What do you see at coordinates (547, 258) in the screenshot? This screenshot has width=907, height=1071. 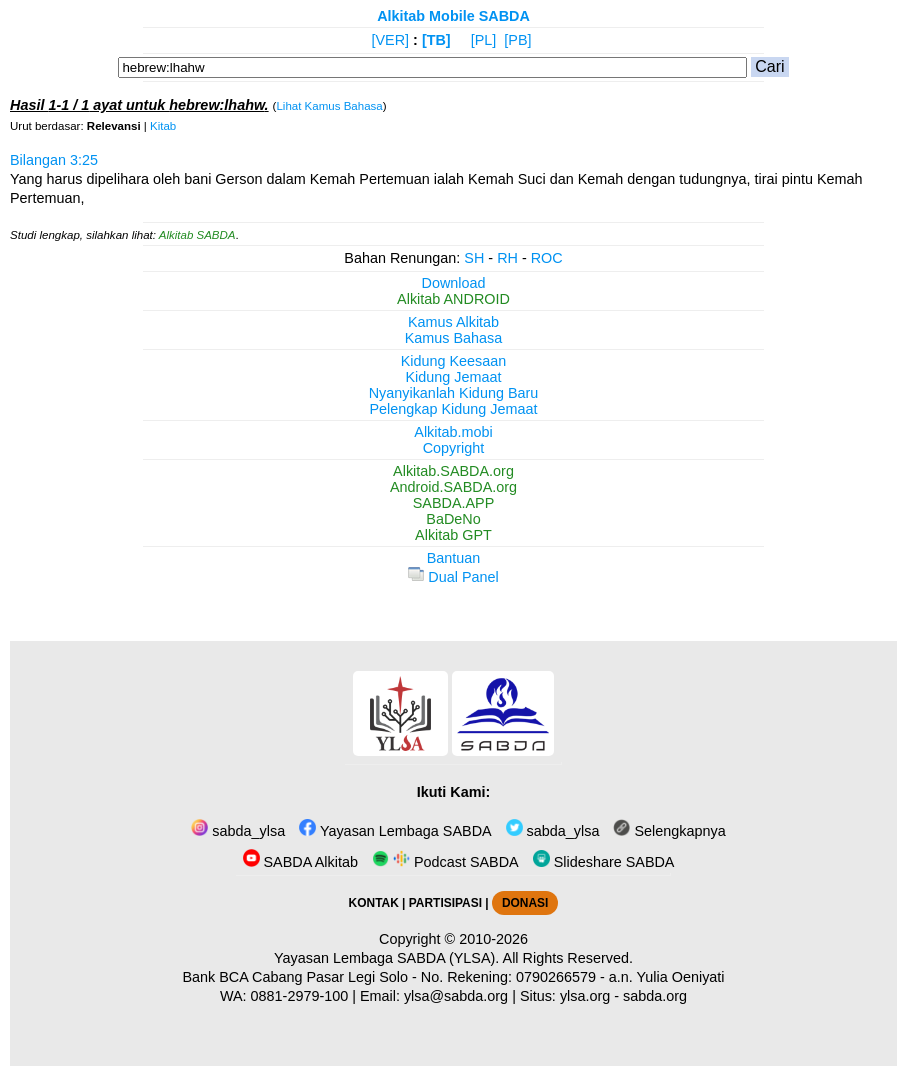 I see `ROC` at bounding box center [547, 258].